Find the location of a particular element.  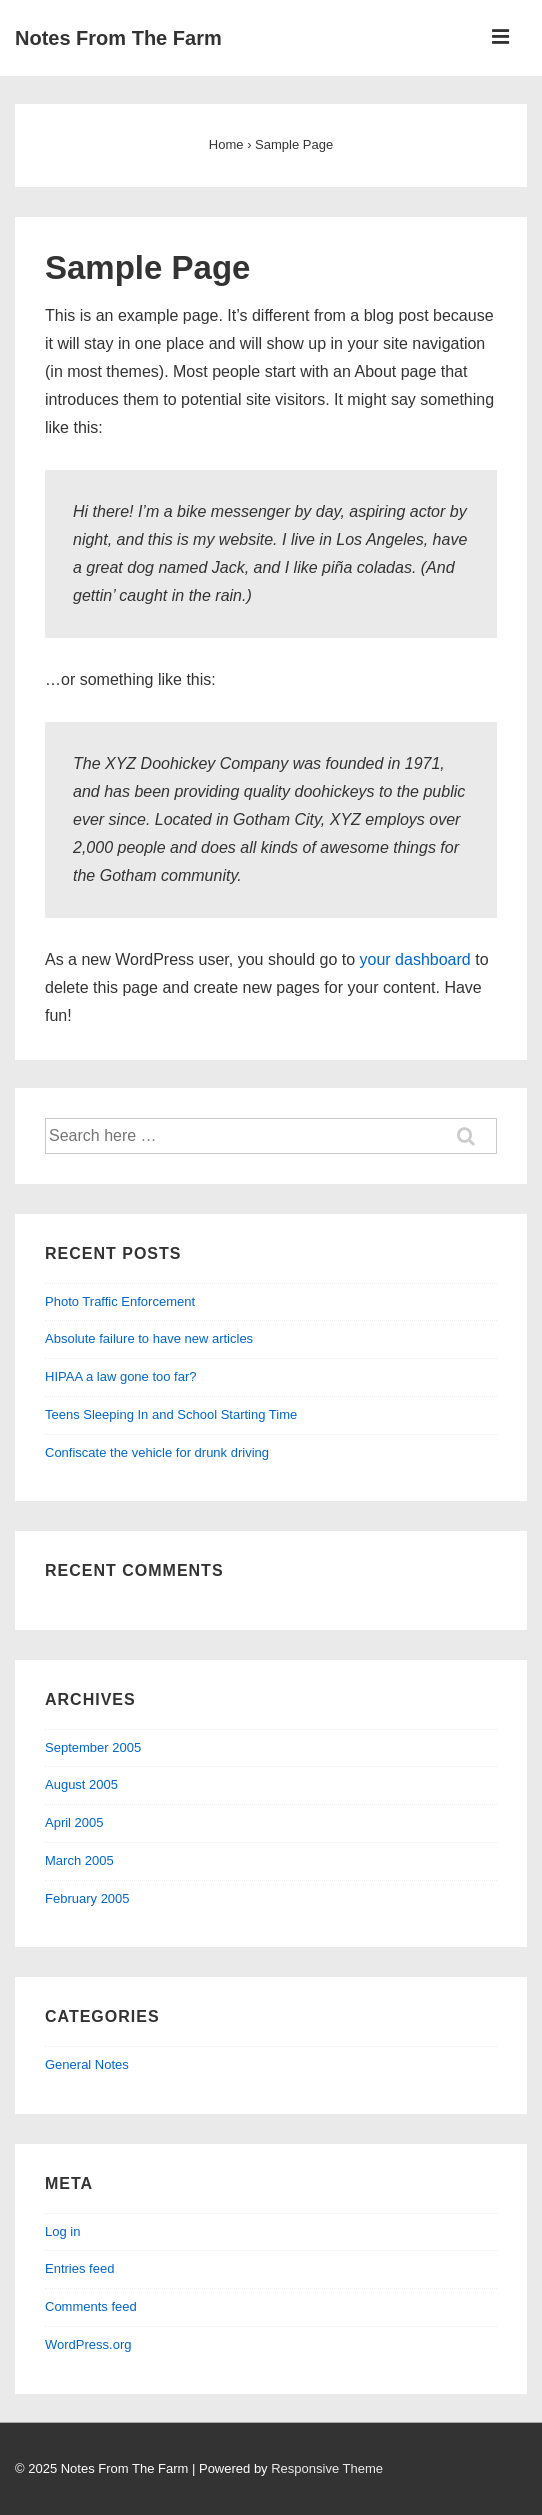

August 2005 is located at coordinates (81, 1784).